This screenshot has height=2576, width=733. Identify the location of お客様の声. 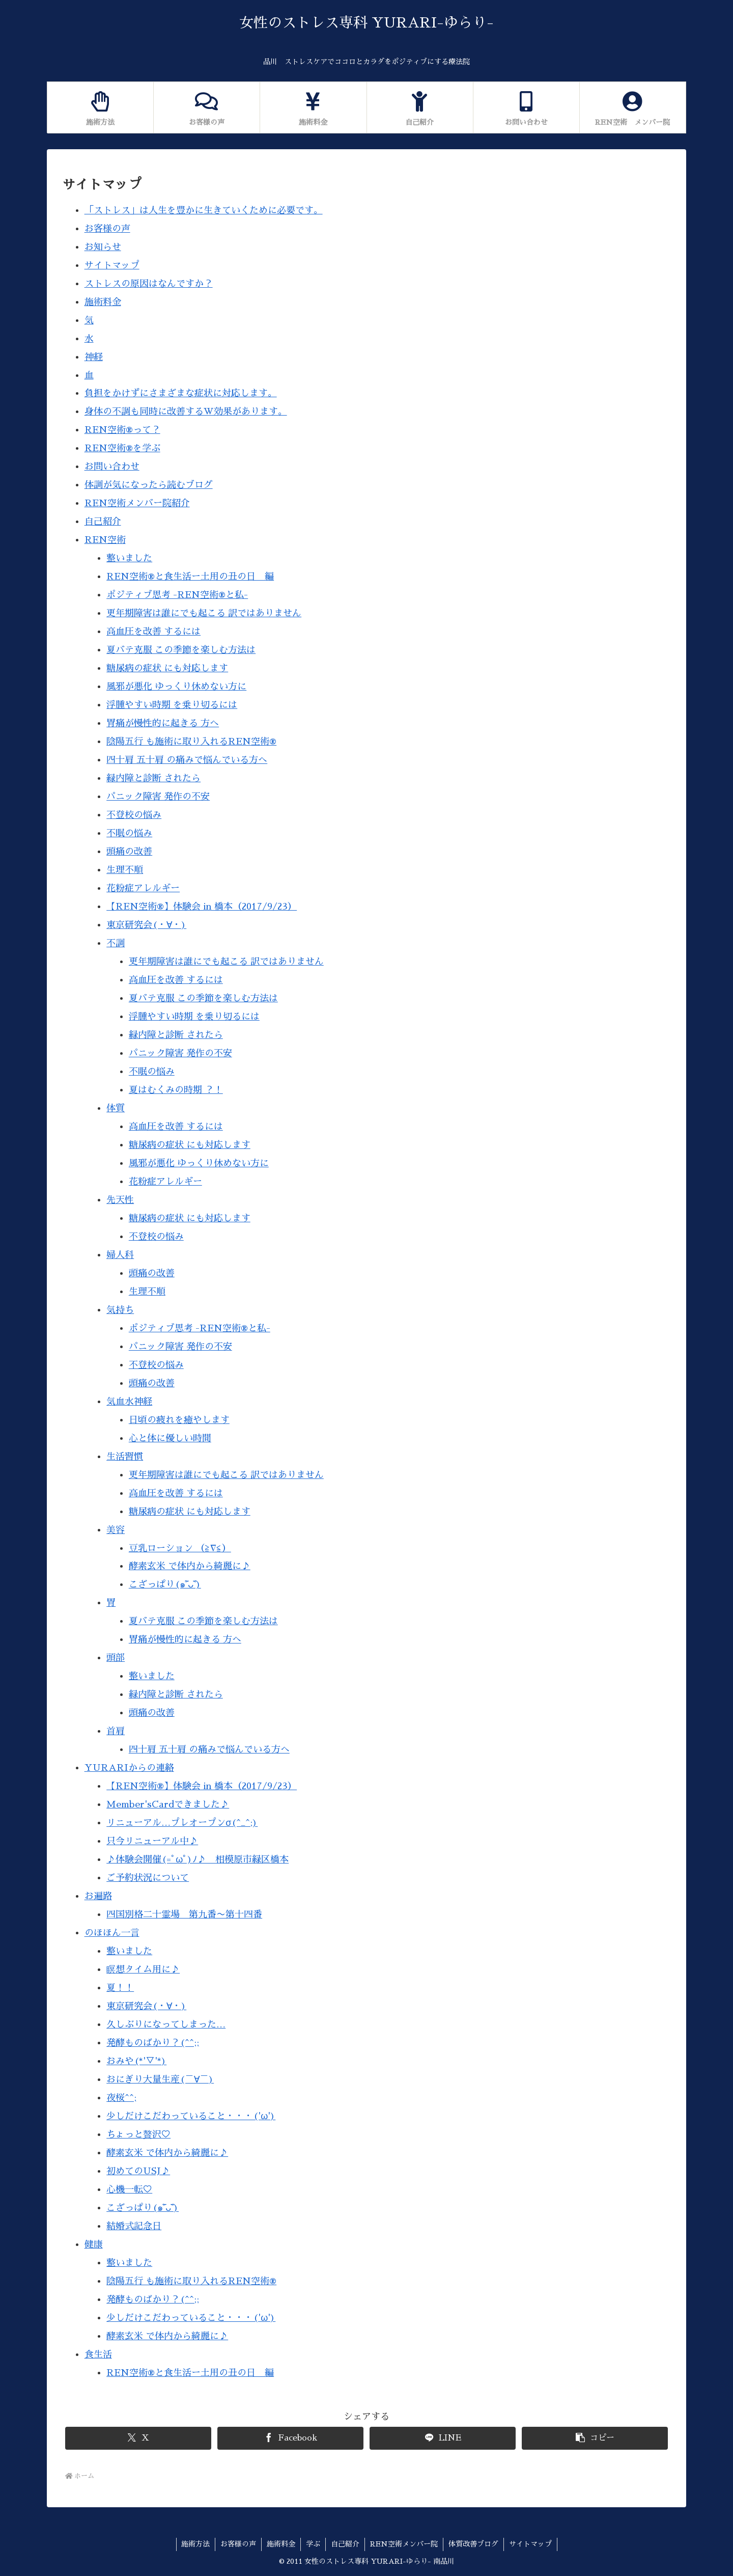
(107, 228).